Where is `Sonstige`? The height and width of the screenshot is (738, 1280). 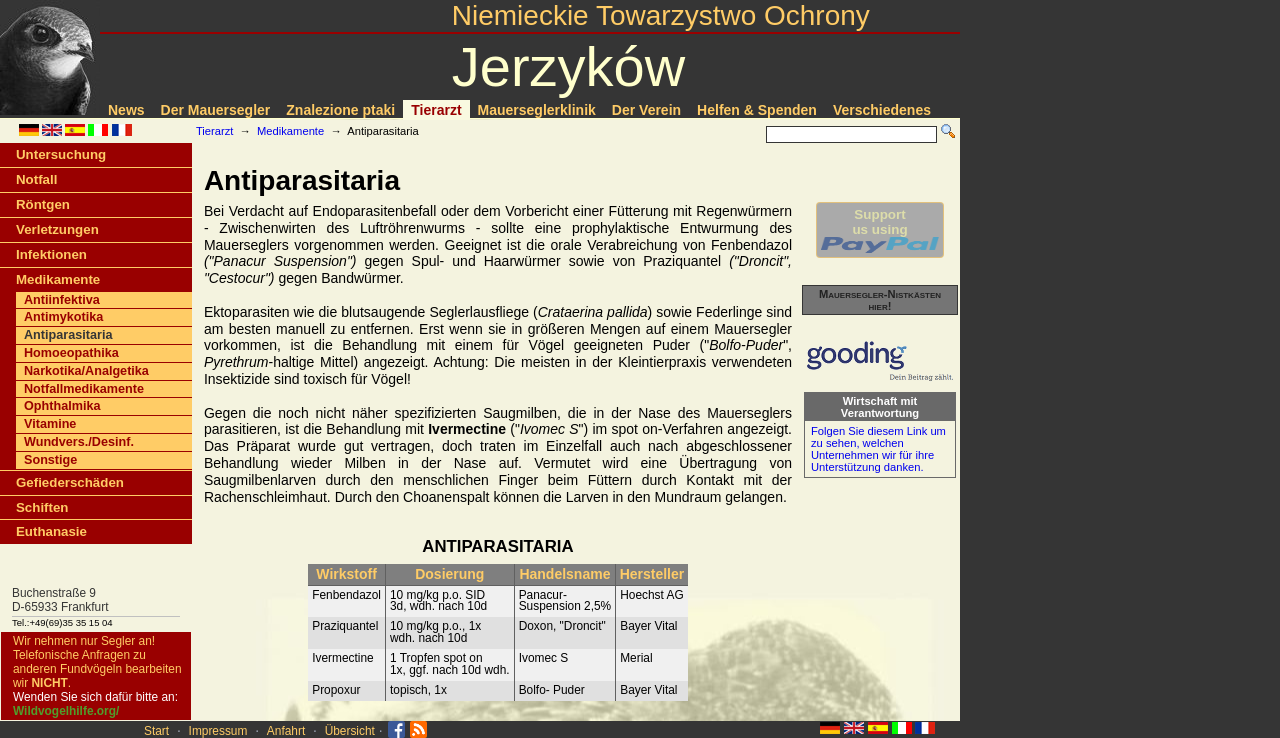
Sonstige is located at coordinates (50, 460).